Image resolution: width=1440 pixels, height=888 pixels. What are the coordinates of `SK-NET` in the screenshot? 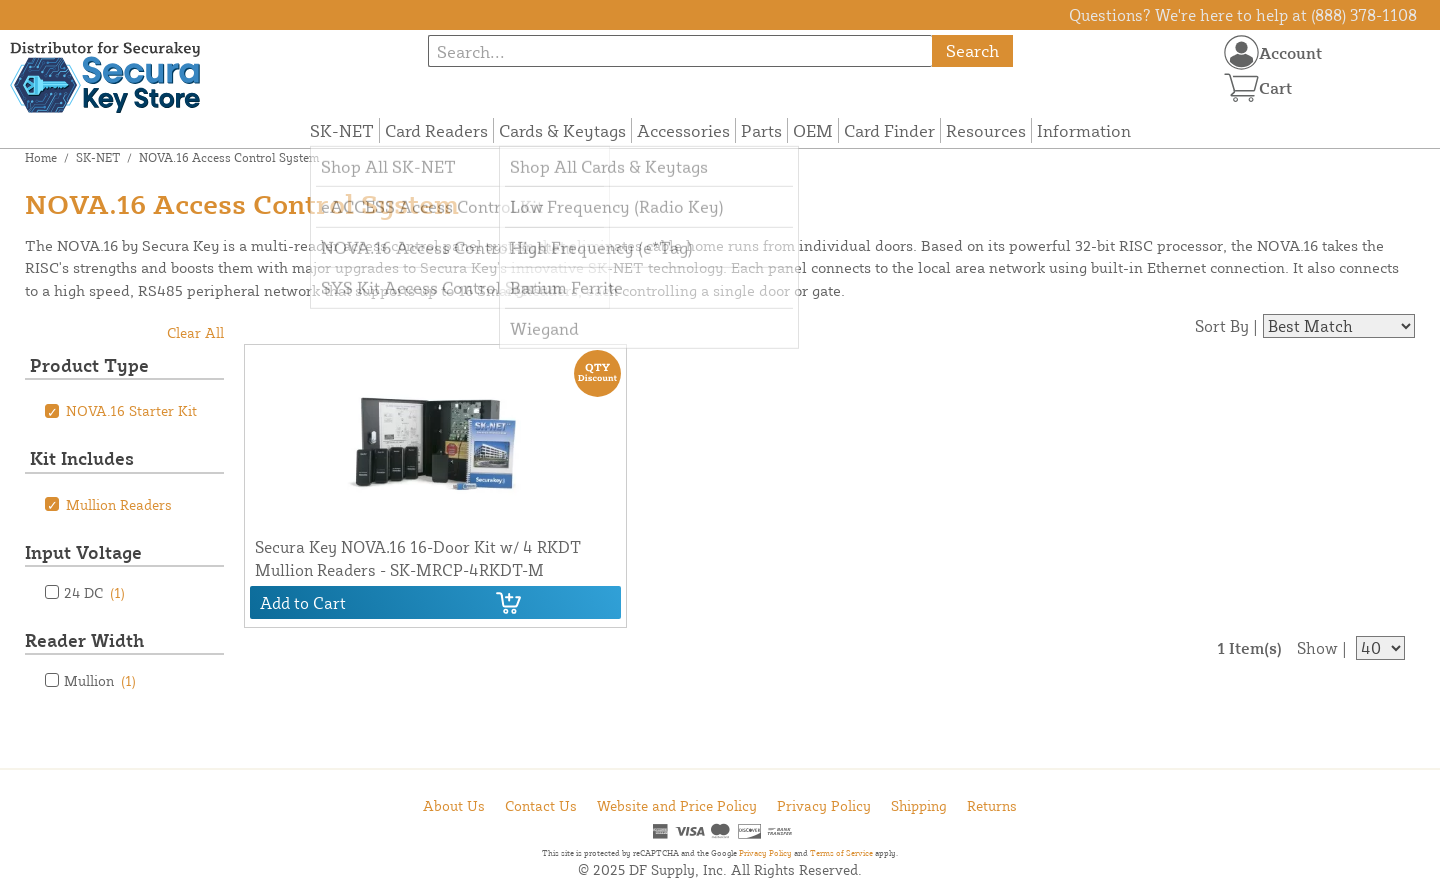 It's located at (342, 130).